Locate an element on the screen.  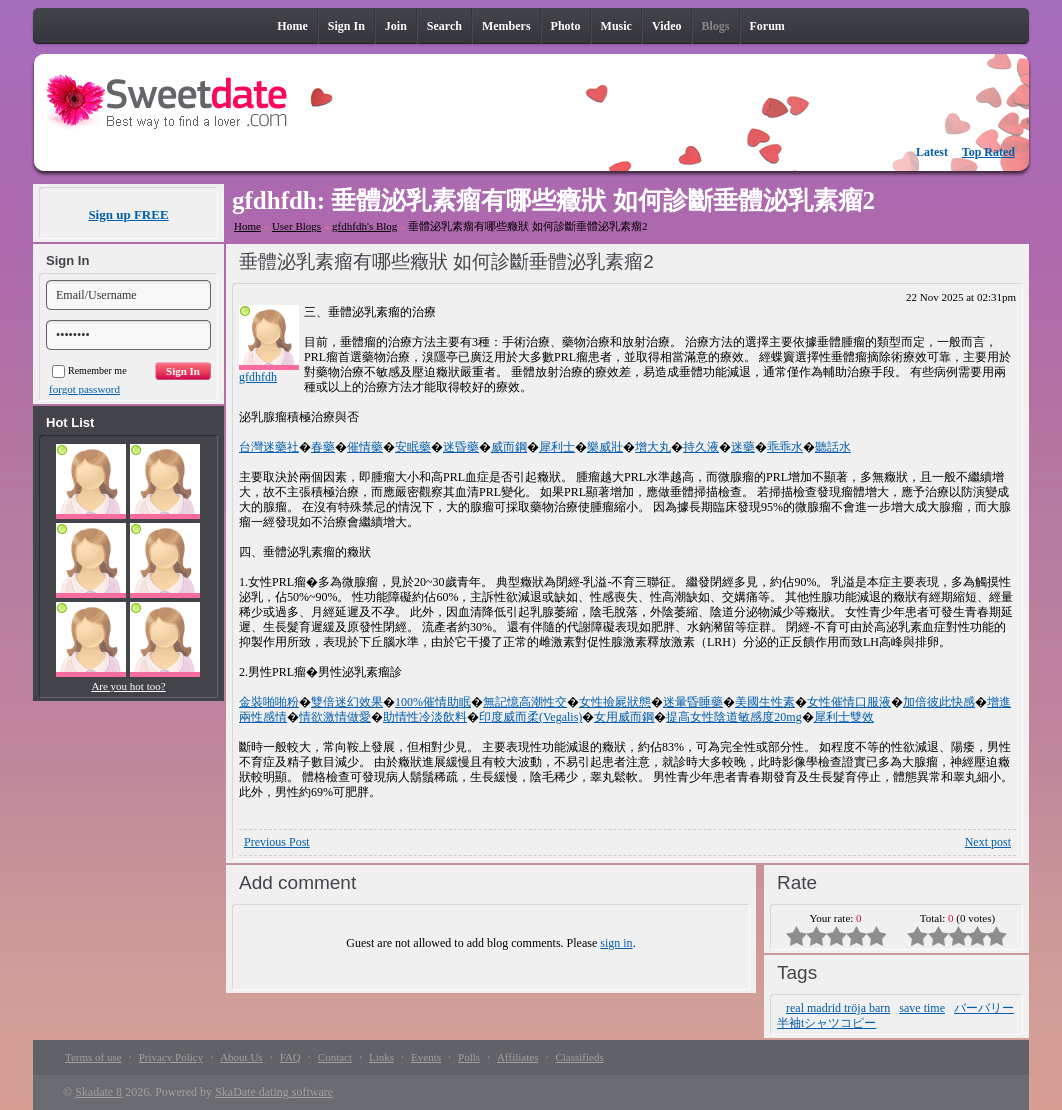
Terms of use is located at coordinates (93, 1057).